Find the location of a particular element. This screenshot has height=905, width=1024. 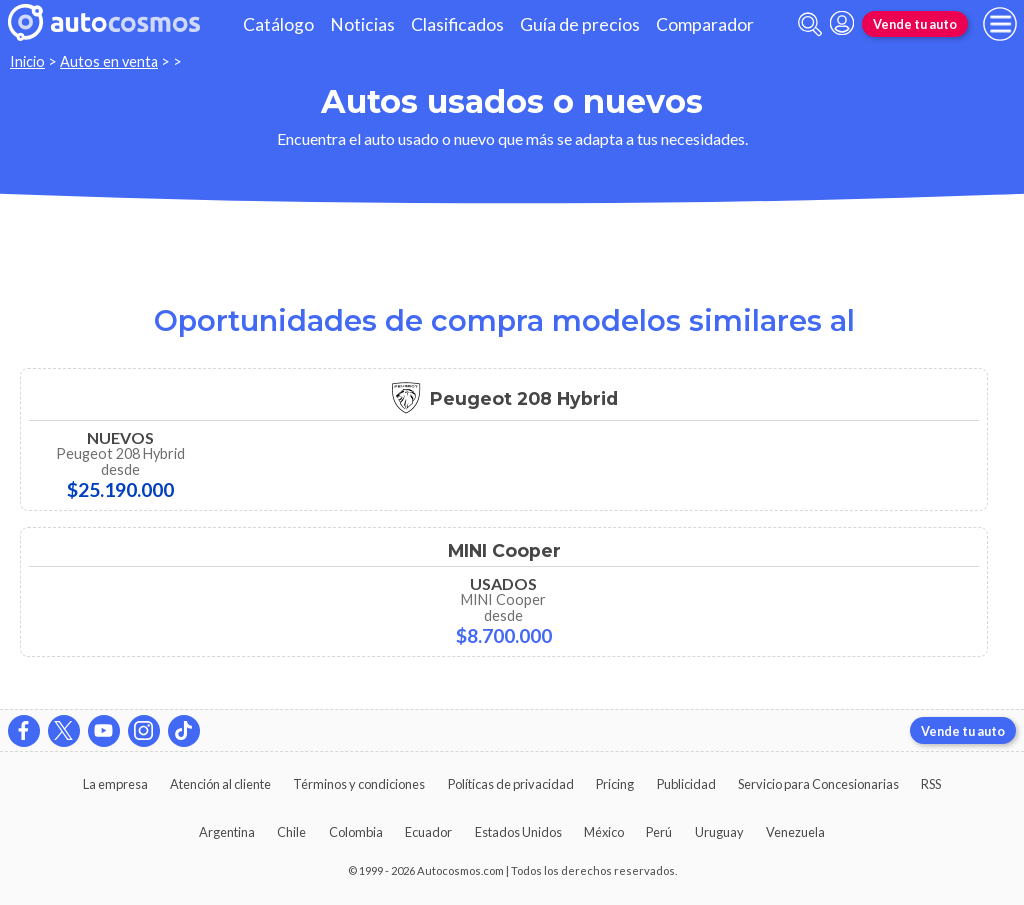

Chile is located at coordinates (291, 832).